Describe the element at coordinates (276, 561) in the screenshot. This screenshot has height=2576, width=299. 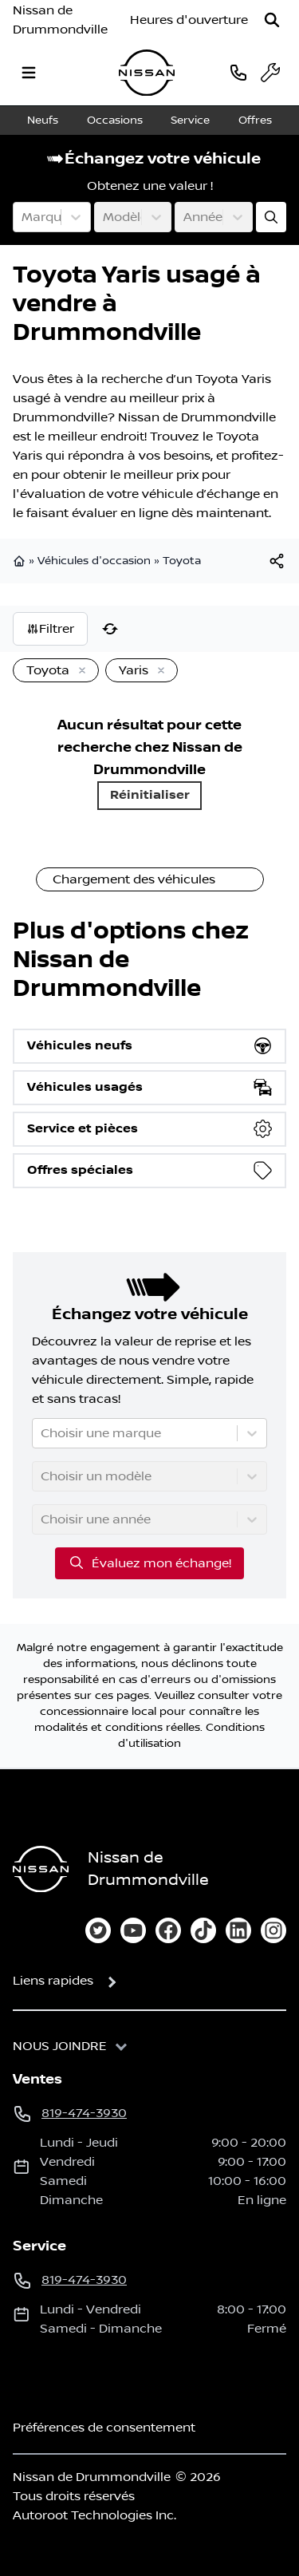
I see `[[object Object]]` at that location.